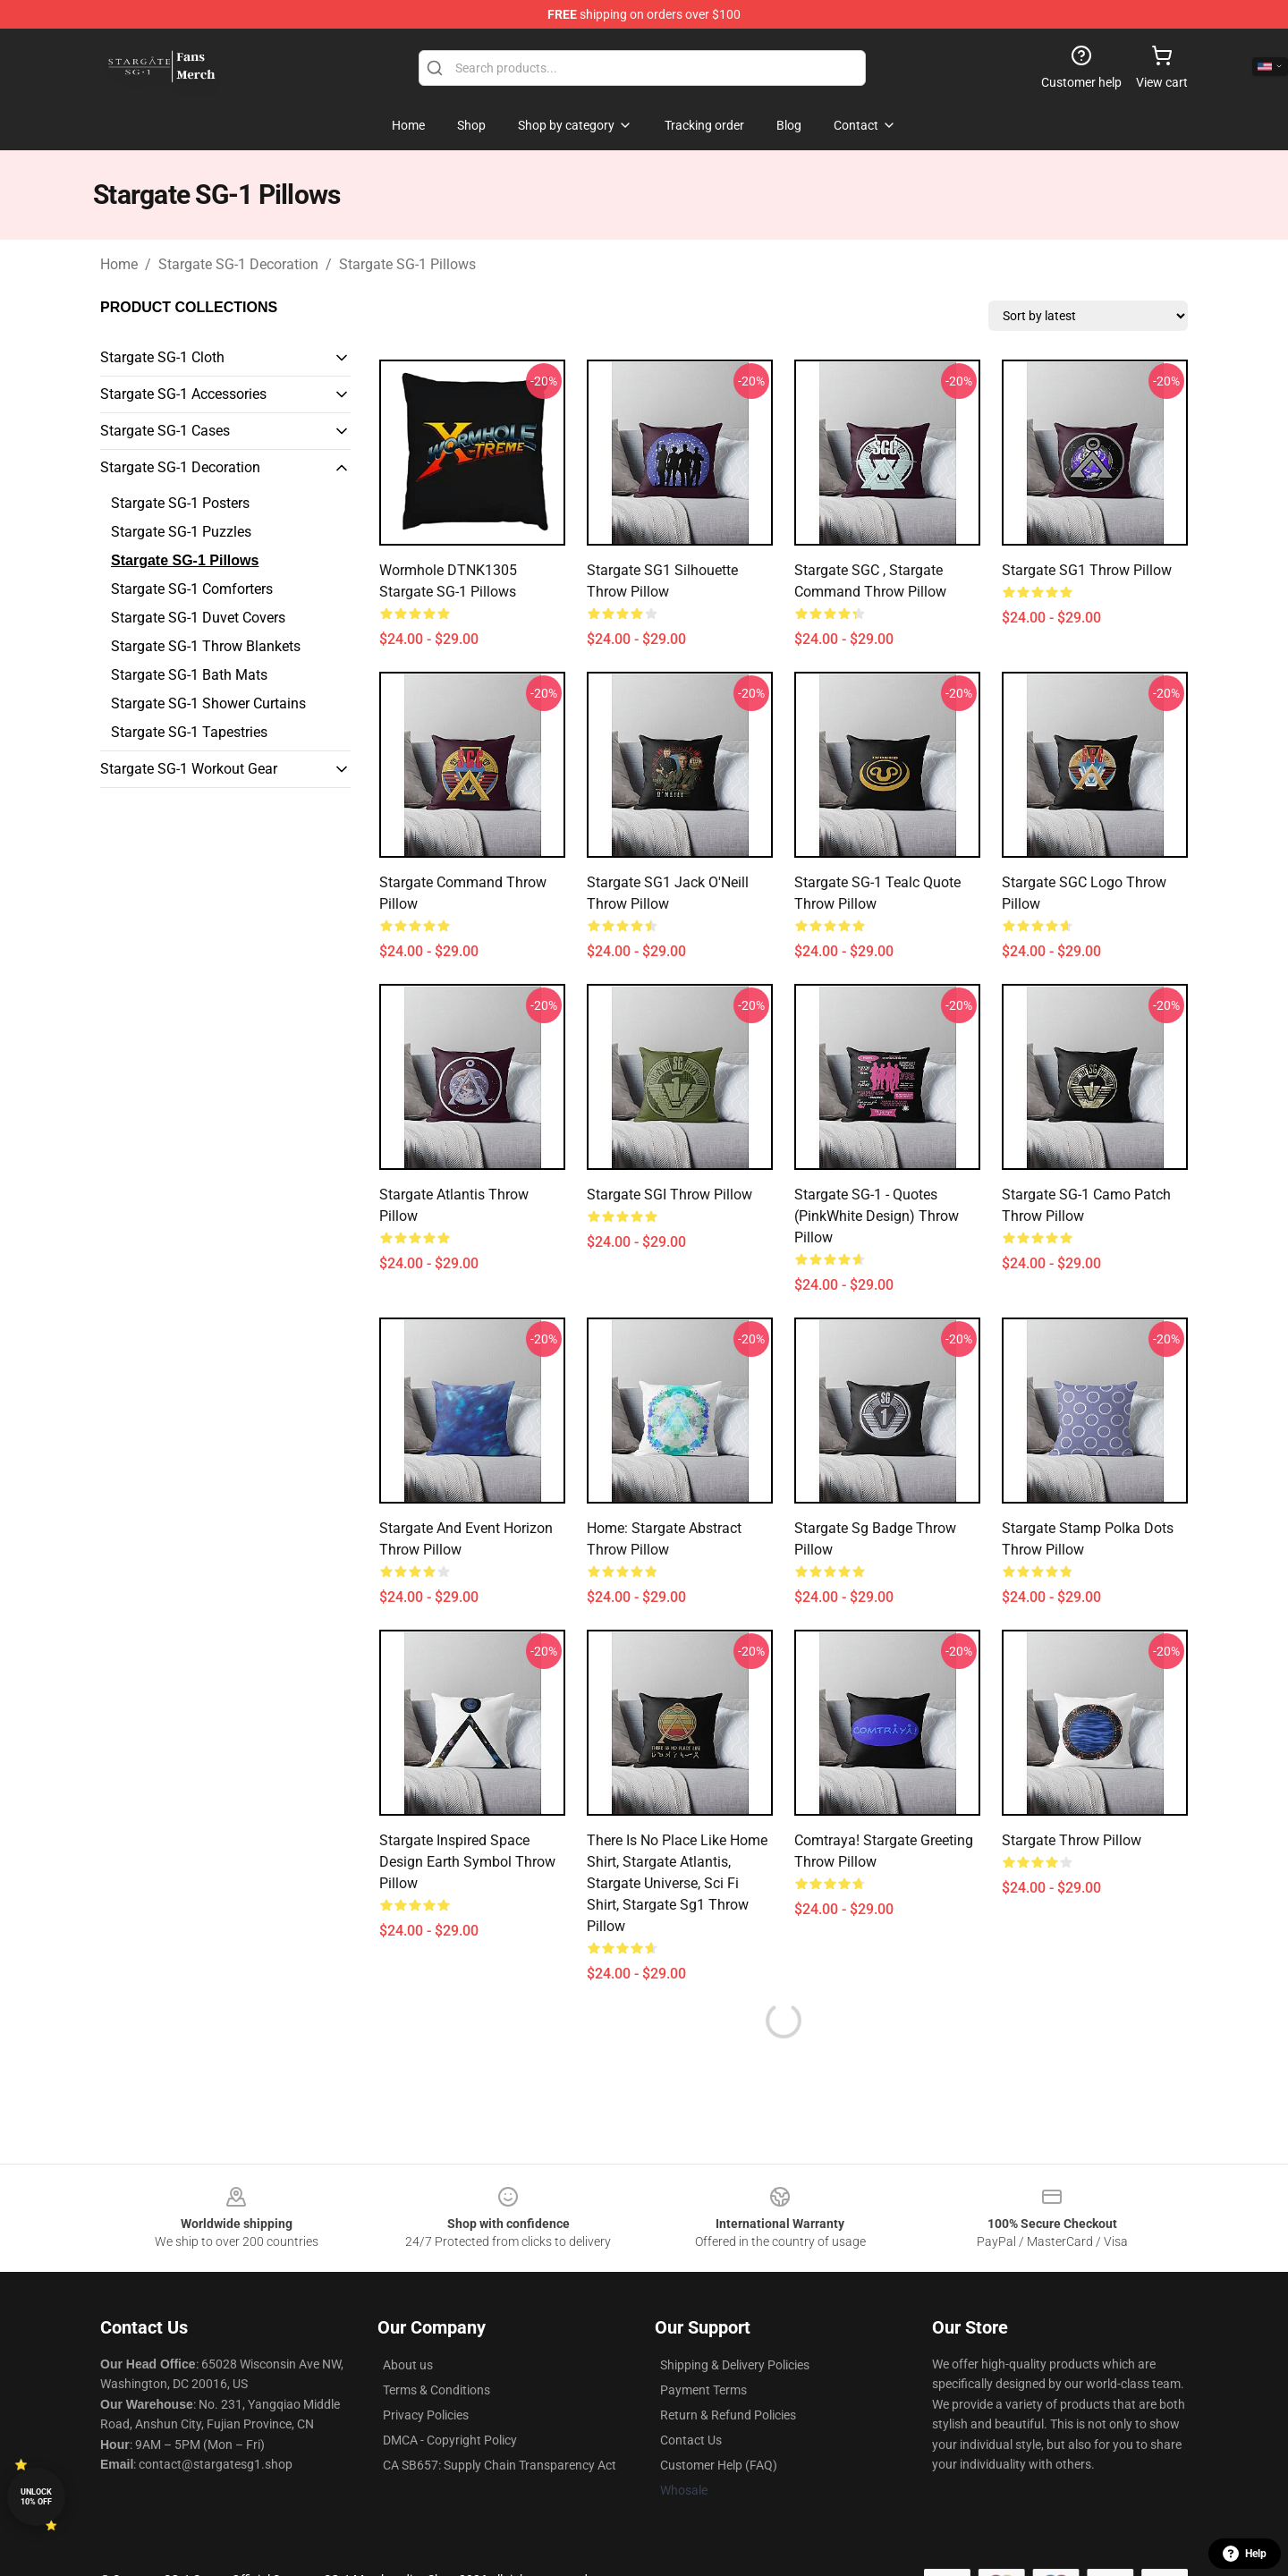 The width and height of the screenshot is (1288, 2576). What do you see at coordinates (181, 531) in the screenshot?
I see `Stargate SG-1 Puzzles` at bounding box center [181, 531].